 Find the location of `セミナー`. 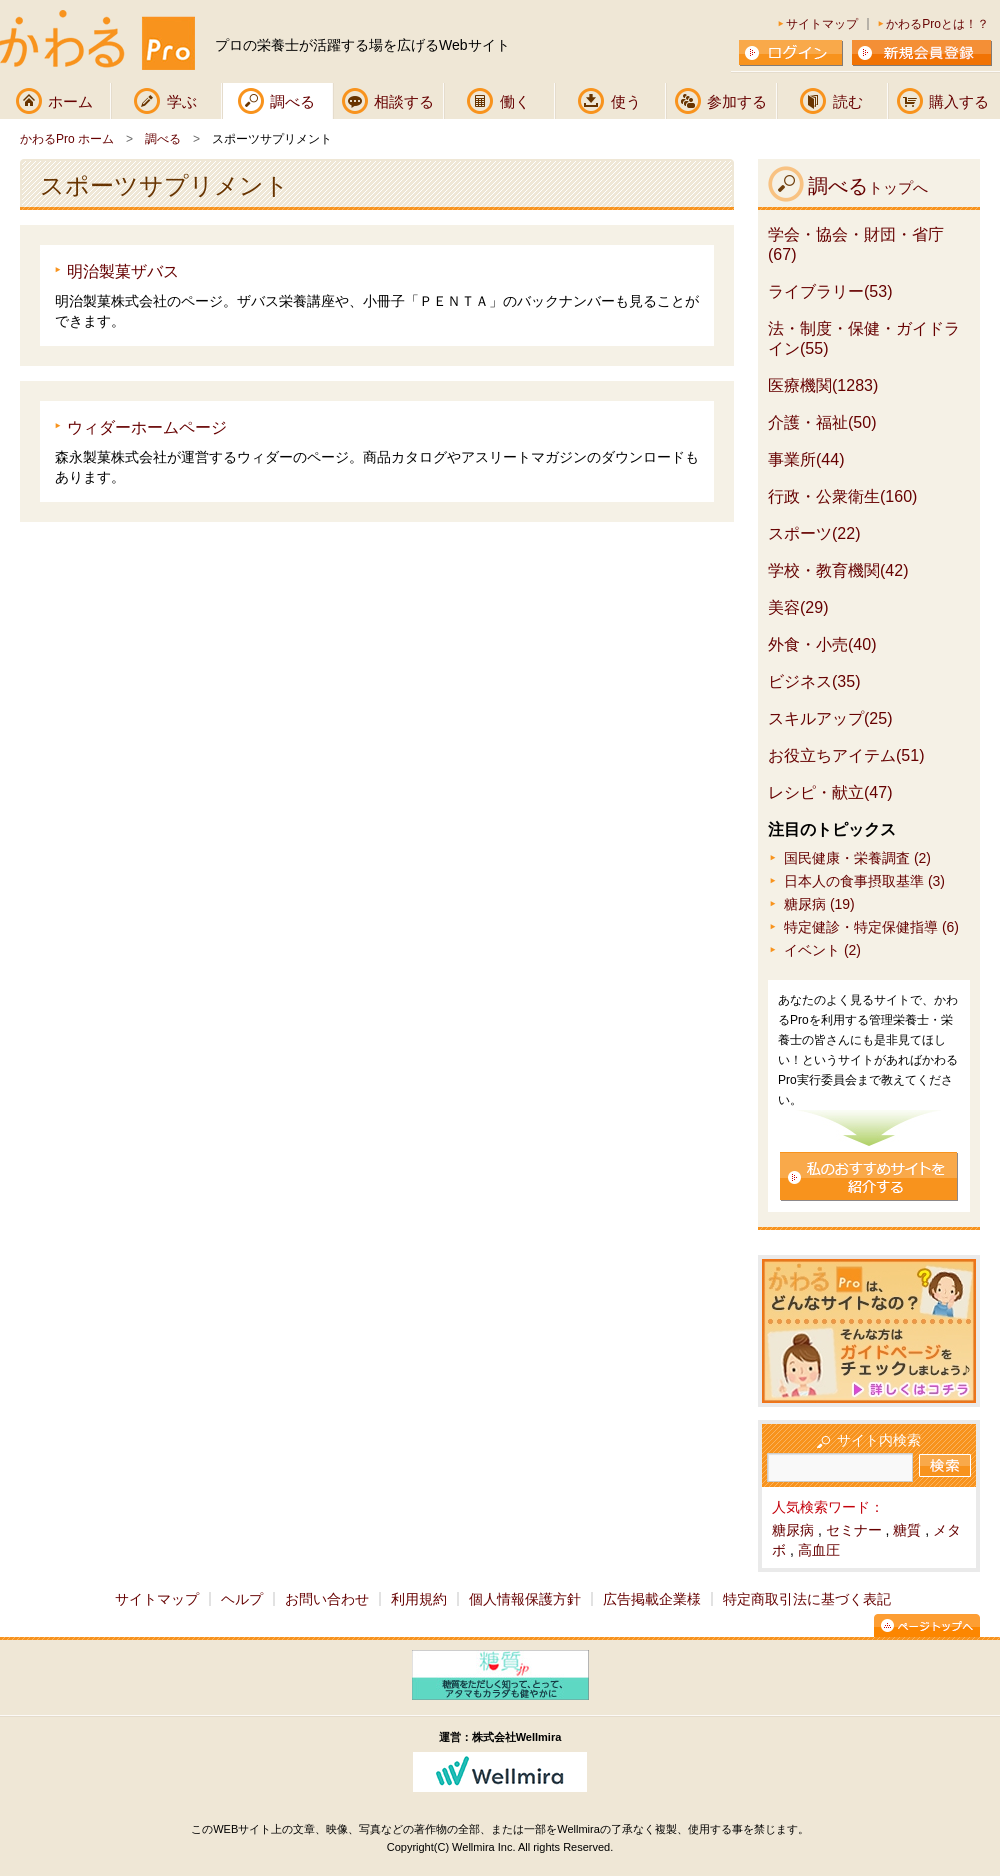

セミナー is located at coordinates (854, 1530).